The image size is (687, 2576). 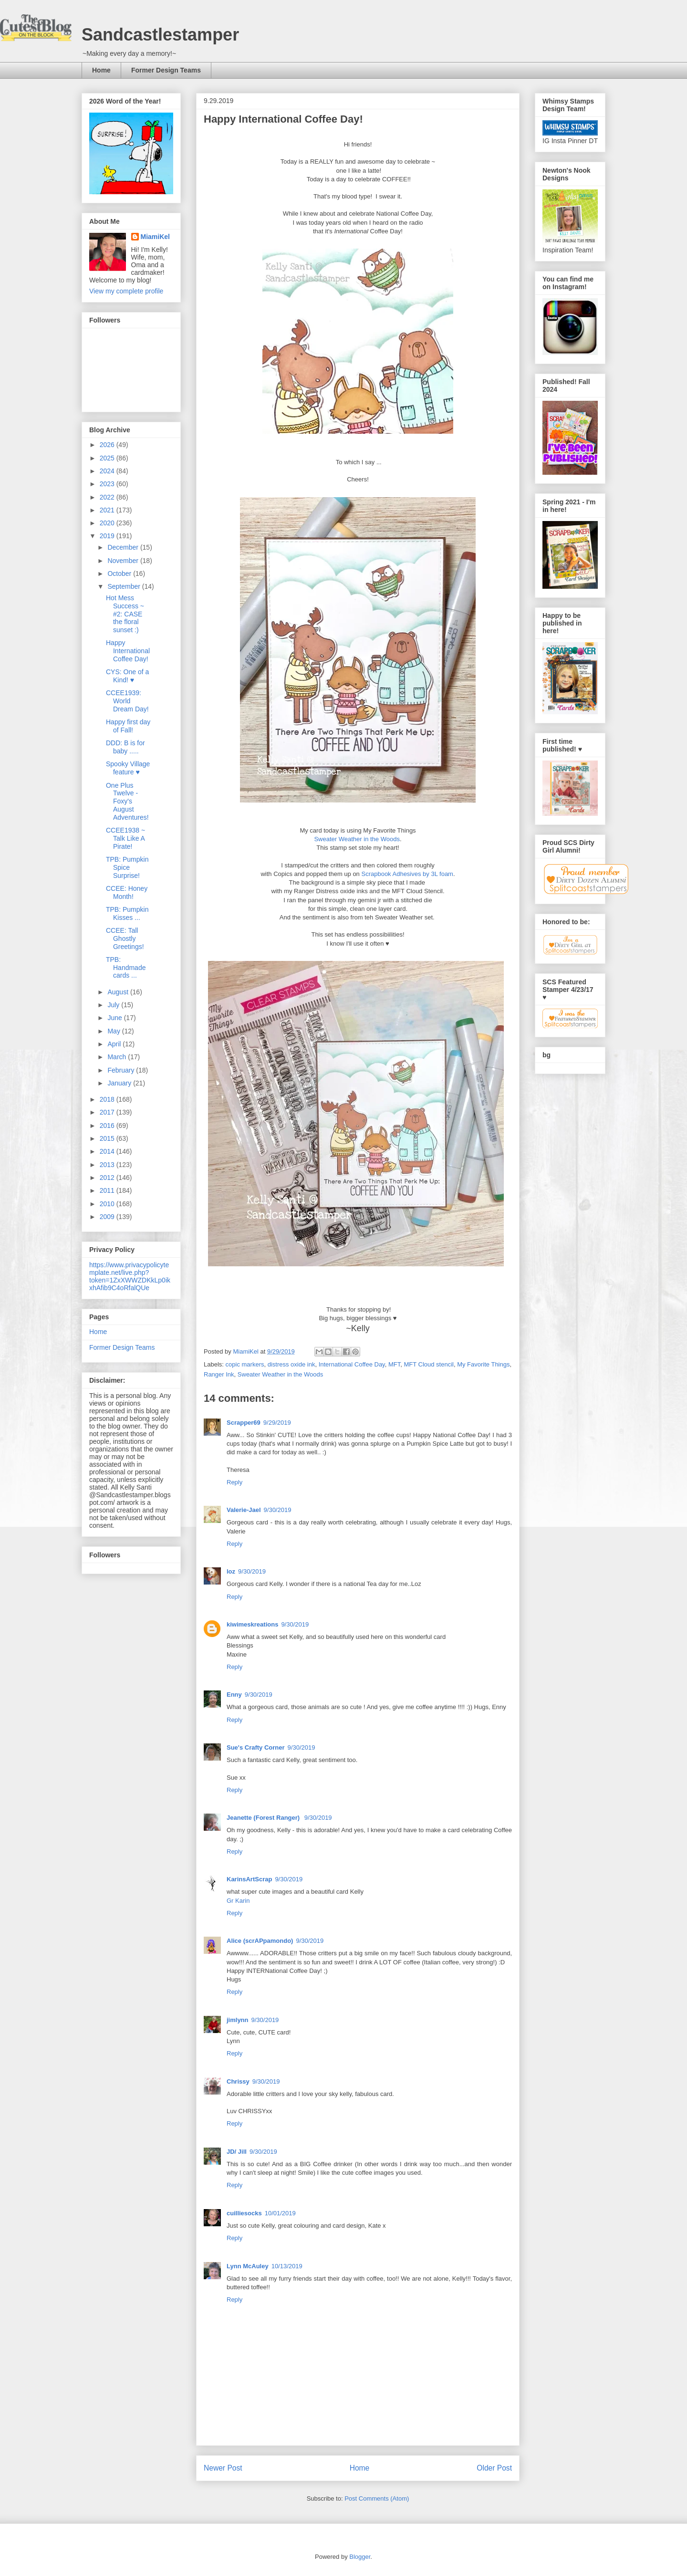 I want to click on MiamiKel, so click(x=155, y=236).